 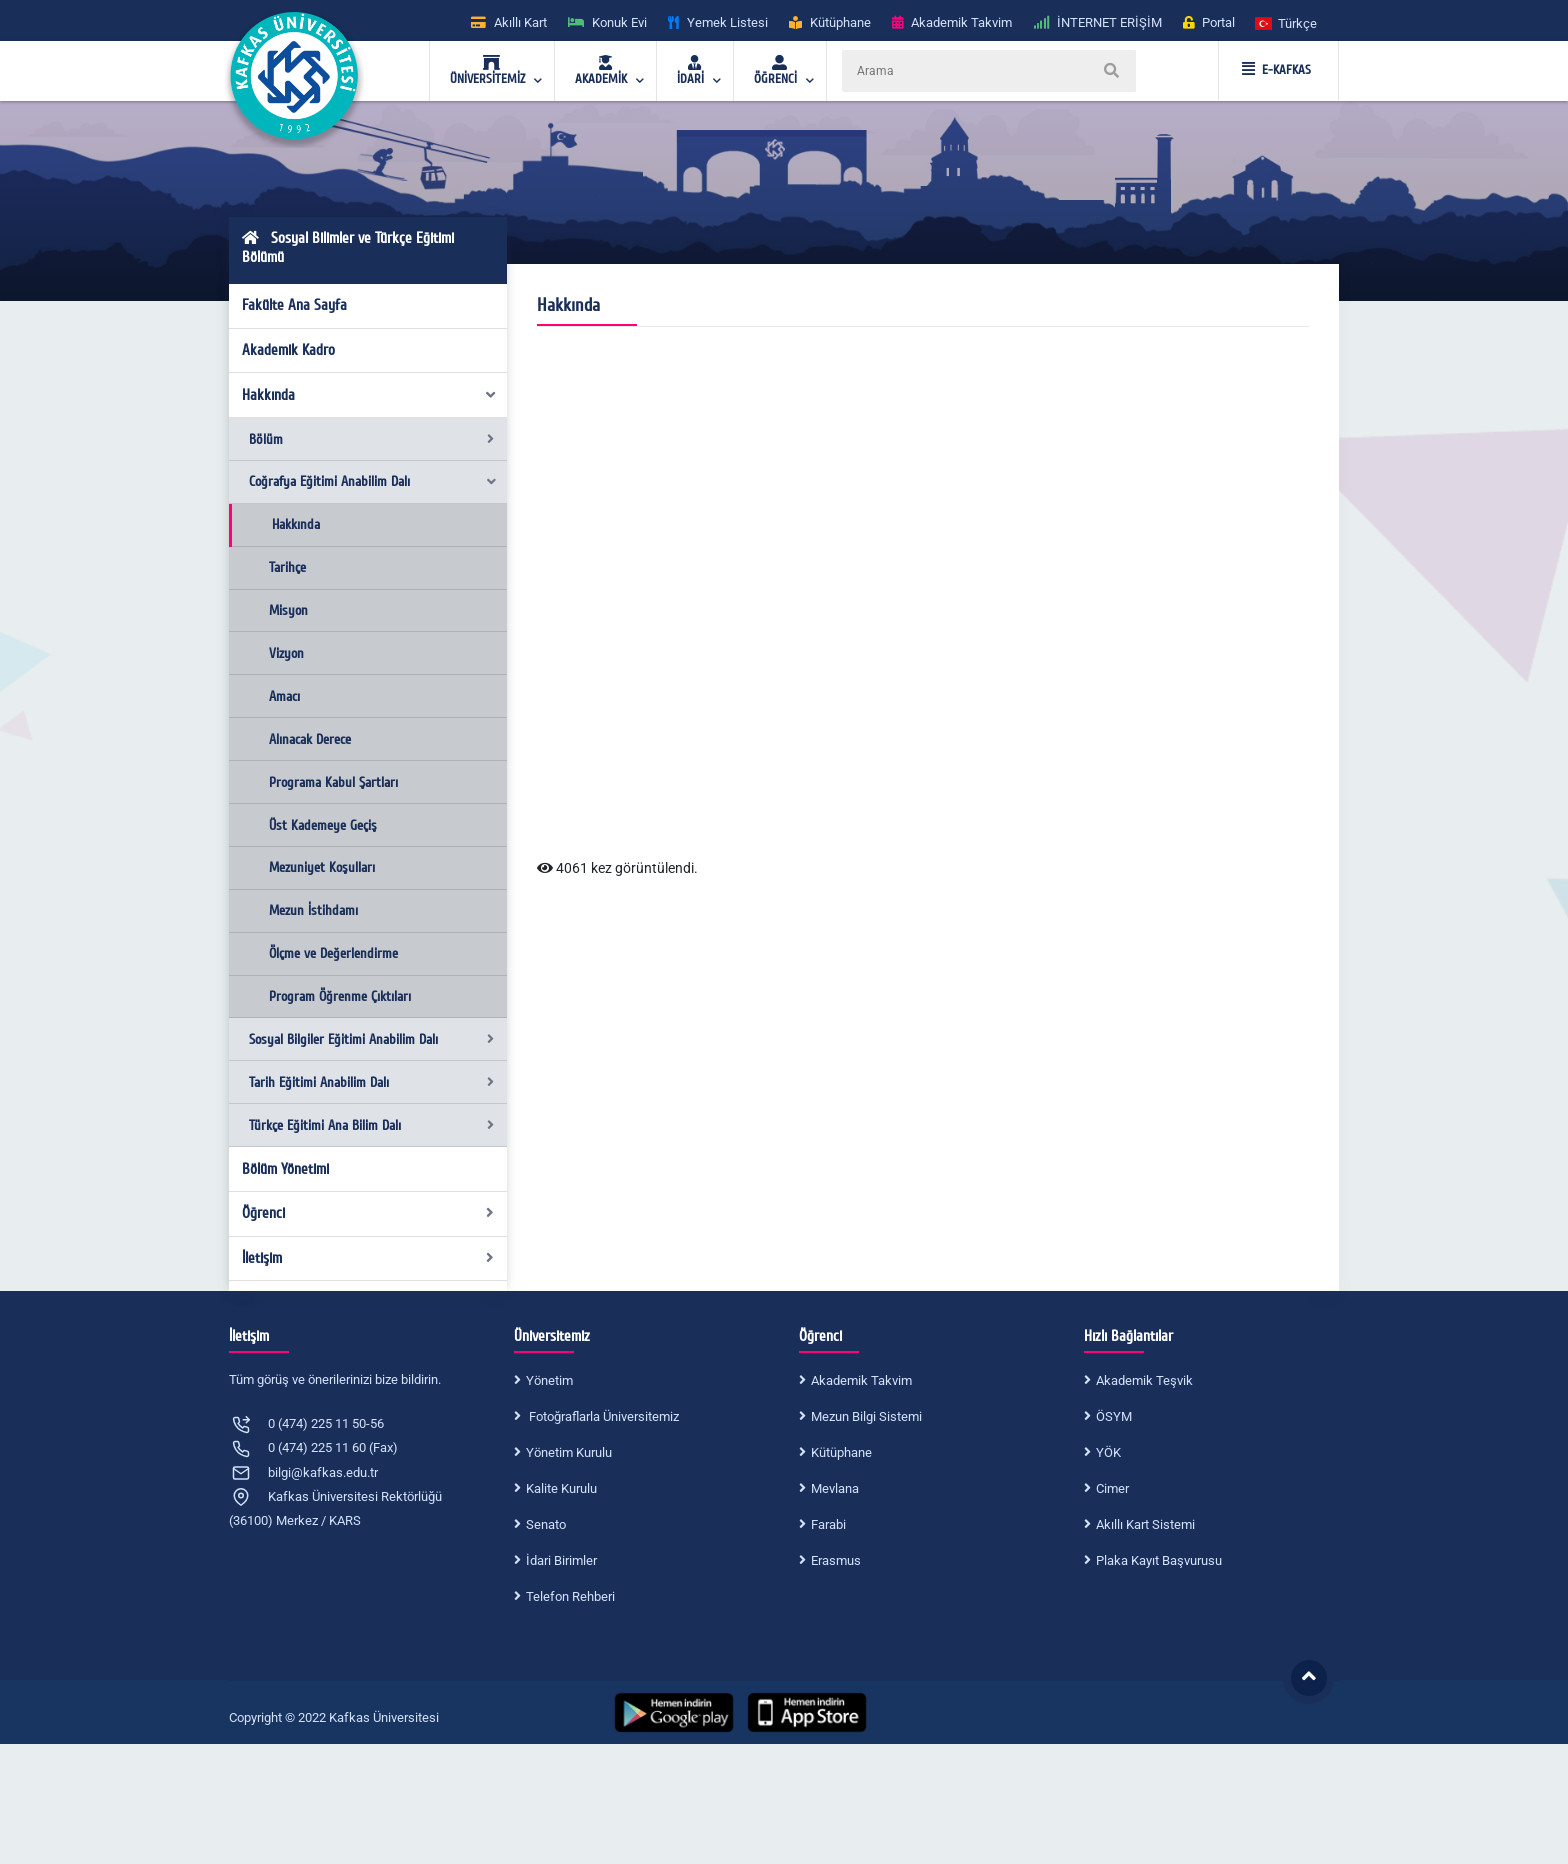 I want to click on Cimer, so click(x=1112, y=1488).